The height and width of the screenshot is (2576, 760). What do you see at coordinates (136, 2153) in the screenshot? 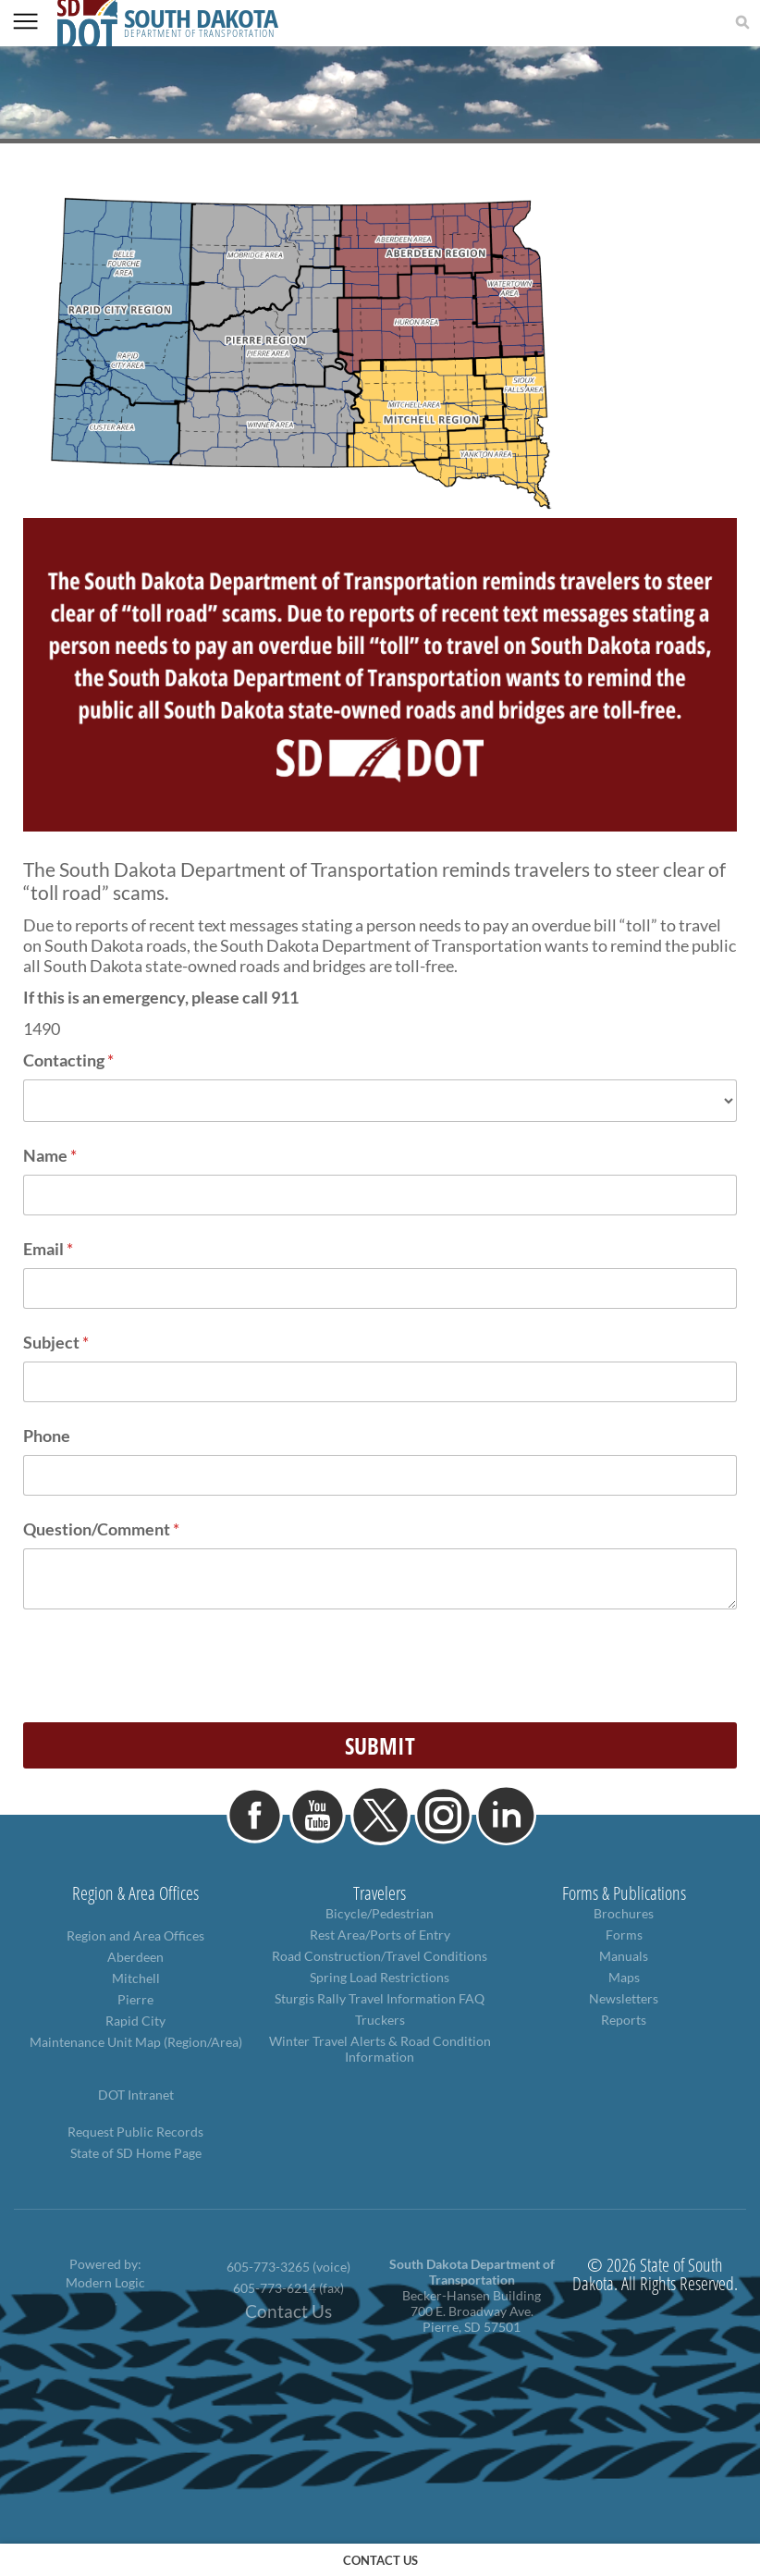
I see `State of SD Home Page` at bounding box center [136, 2153].